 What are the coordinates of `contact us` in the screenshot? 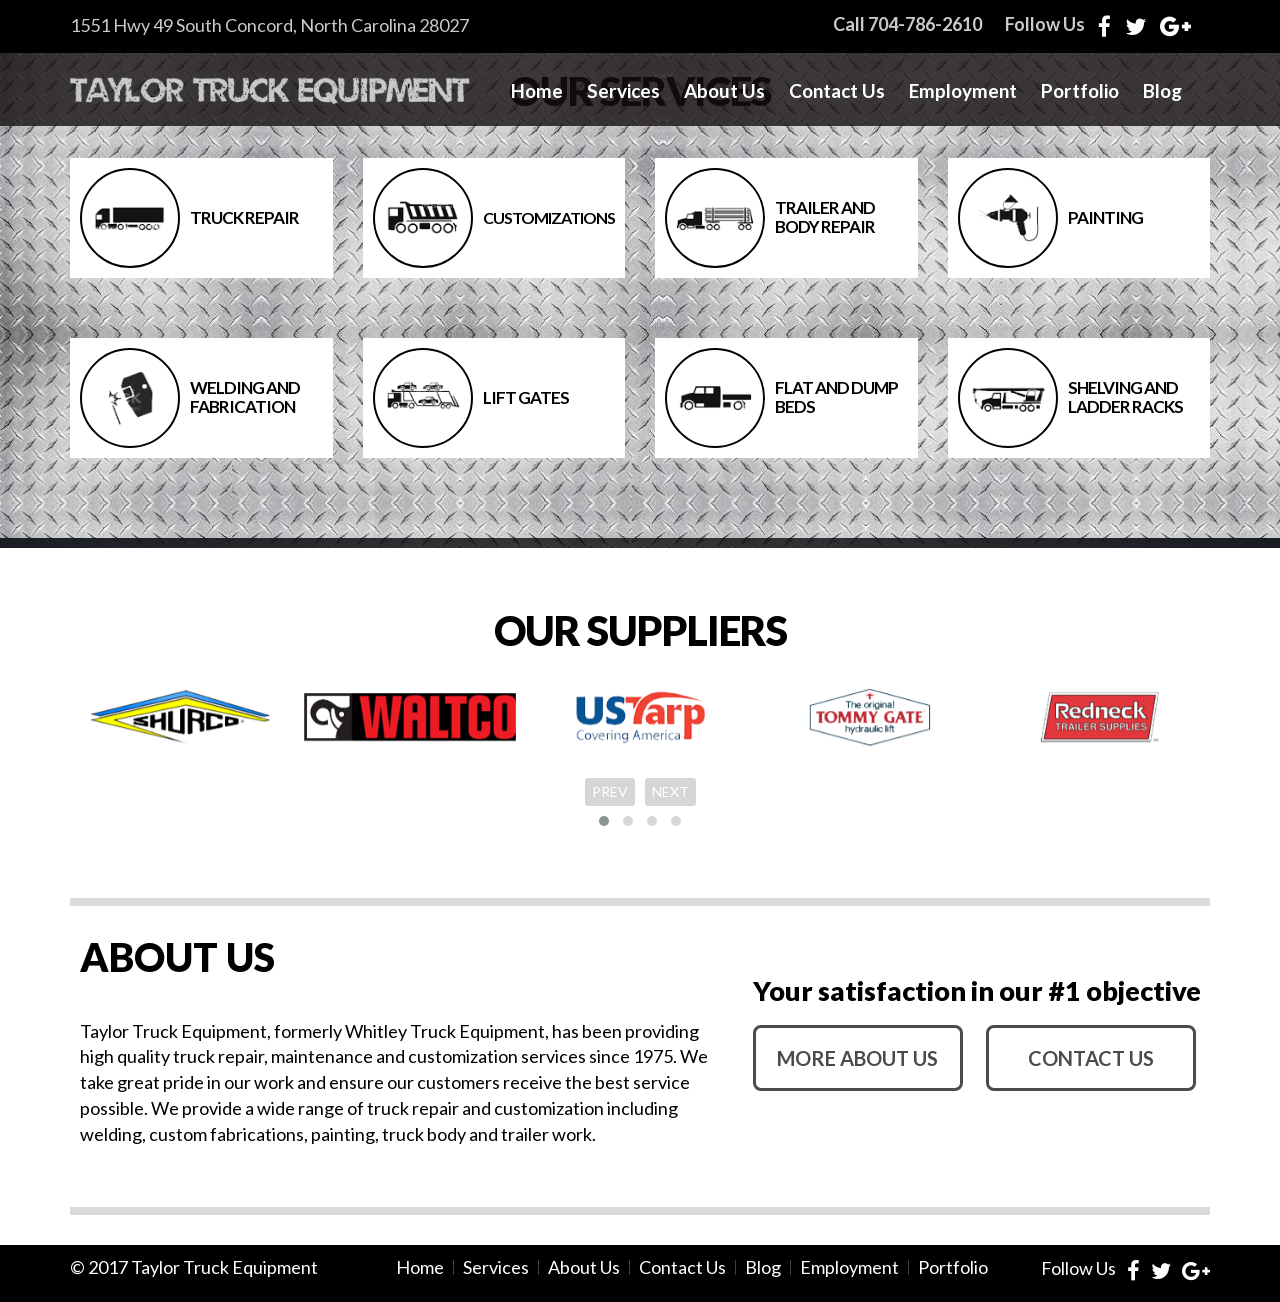 It's located at (1091, 1058).